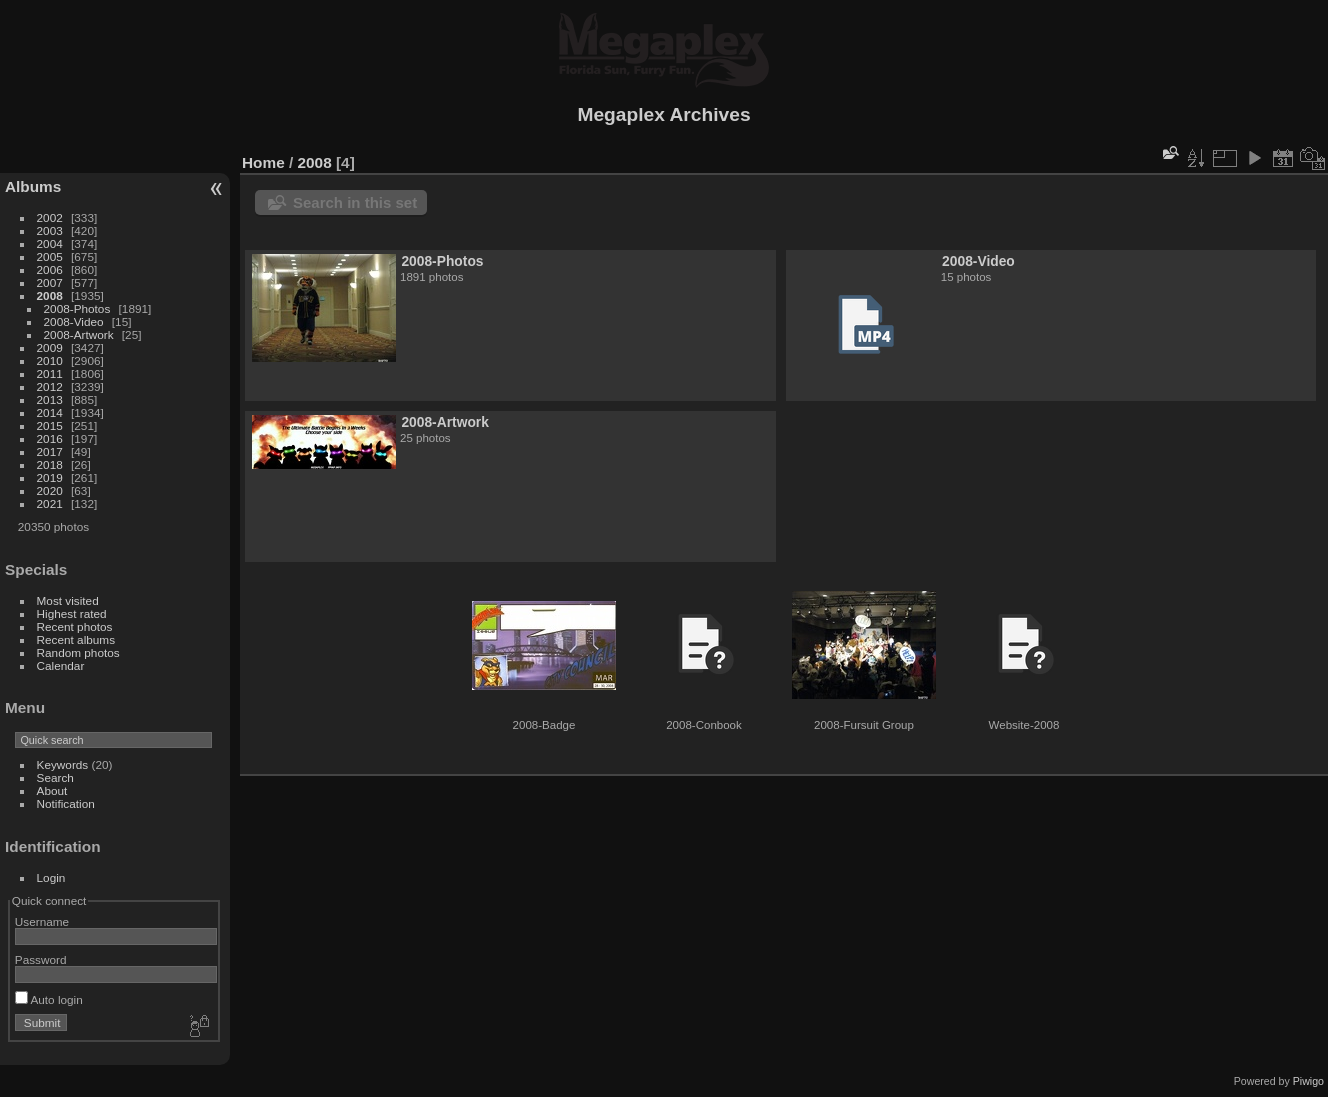 The image size is (1328, 1097). Describe the element at coordinates (74, 321) in the screenshot. I see `2008-Video` at that location.